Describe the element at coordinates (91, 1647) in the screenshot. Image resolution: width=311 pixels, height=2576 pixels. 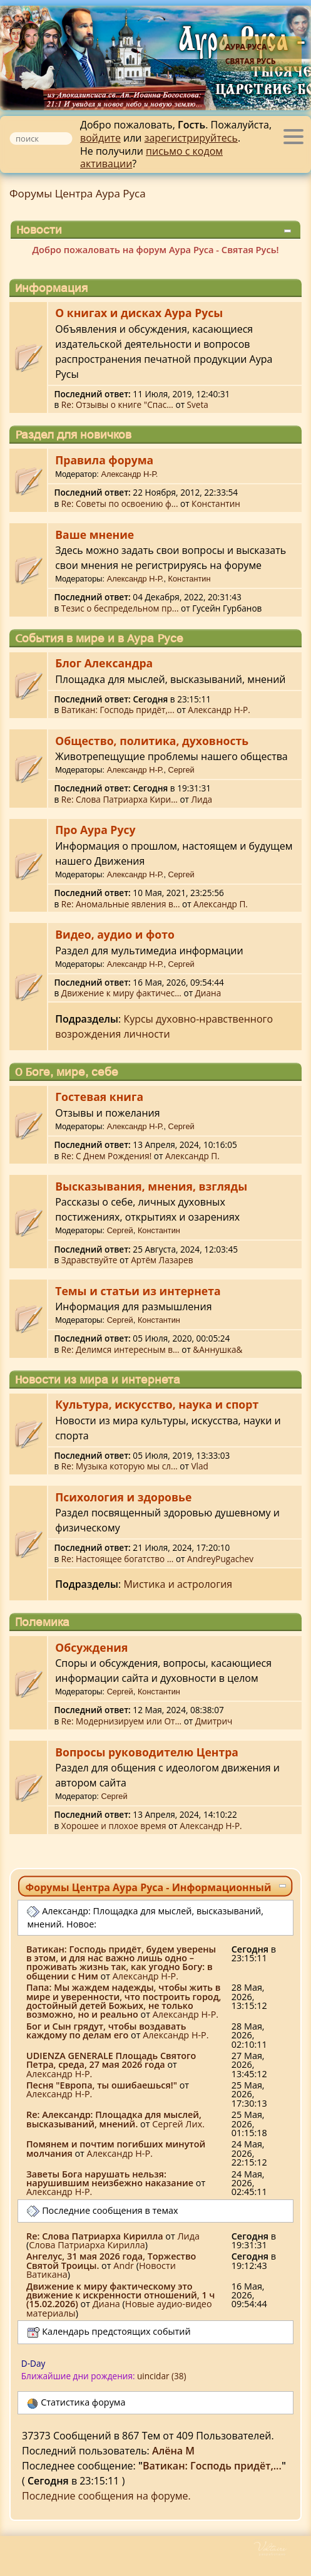
I see `Обсуждения` at that location.